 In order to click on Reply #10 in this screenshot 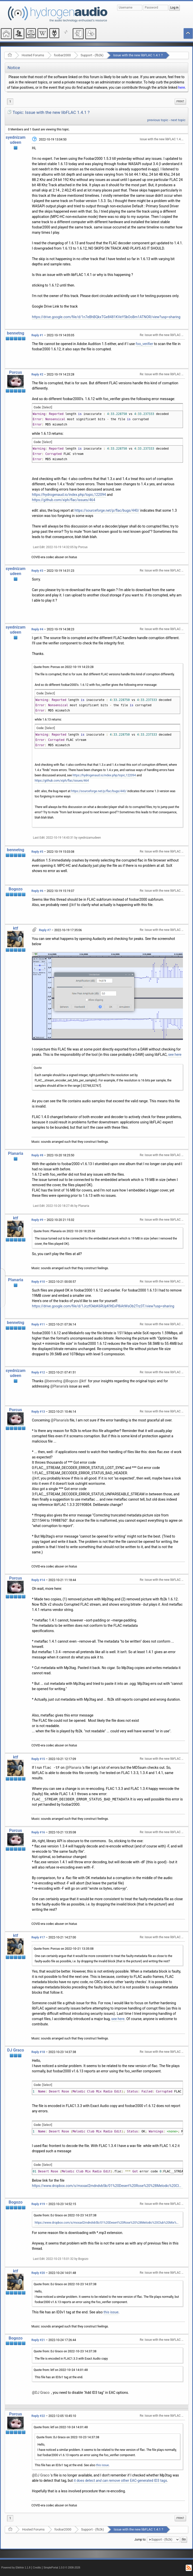, I will do `click(38, 1281)`.